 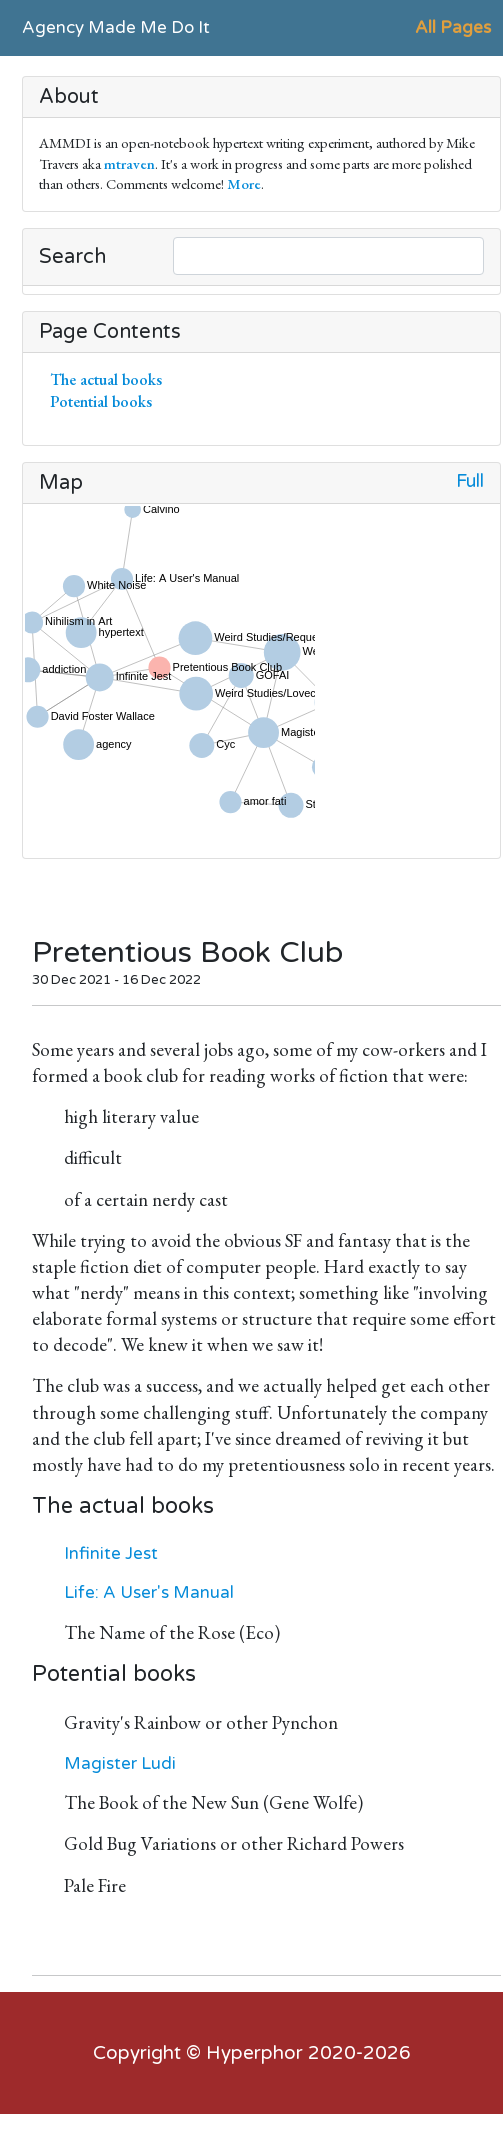 What do you see at coordinates (254, 2053) in the screenshot?
I see `Hyperphor` at bounding box center [254, 2053].